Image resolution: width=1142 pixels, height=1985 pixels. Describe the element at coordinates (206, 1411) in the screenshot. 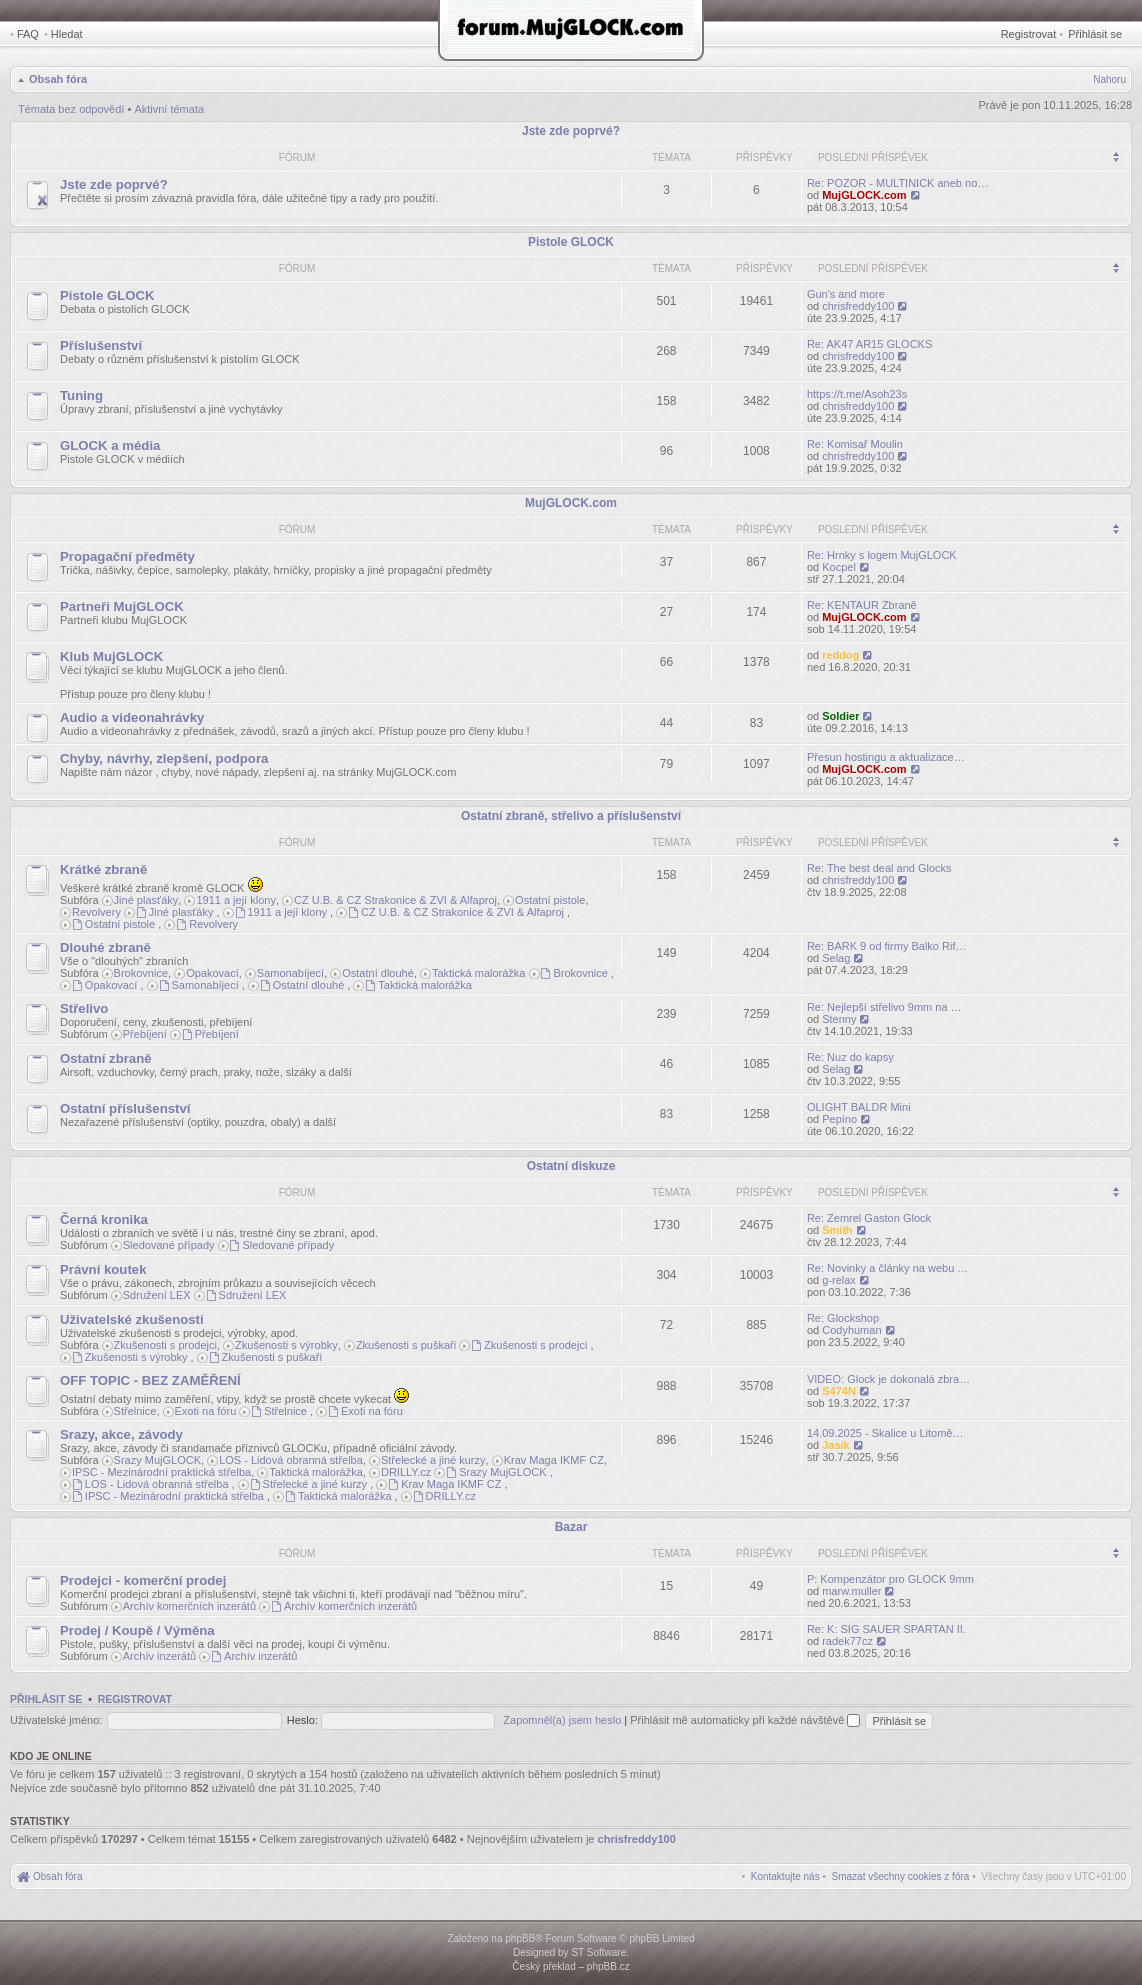

I see `Exoti na fóru` at that location.